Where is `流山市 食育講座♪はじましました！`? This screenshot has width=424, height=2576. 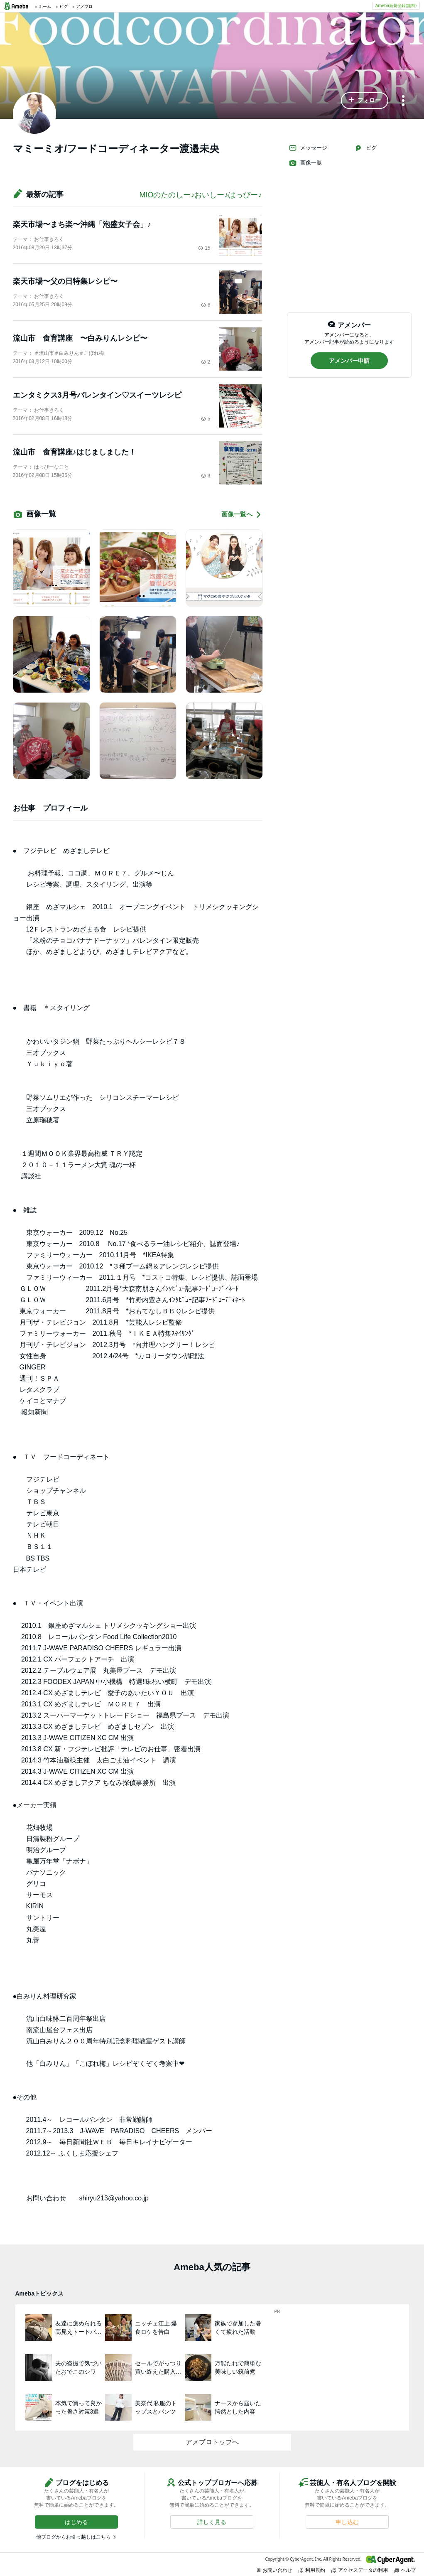
流山市 食育講座♪はじましました！ is located at coordinates (74, 452).